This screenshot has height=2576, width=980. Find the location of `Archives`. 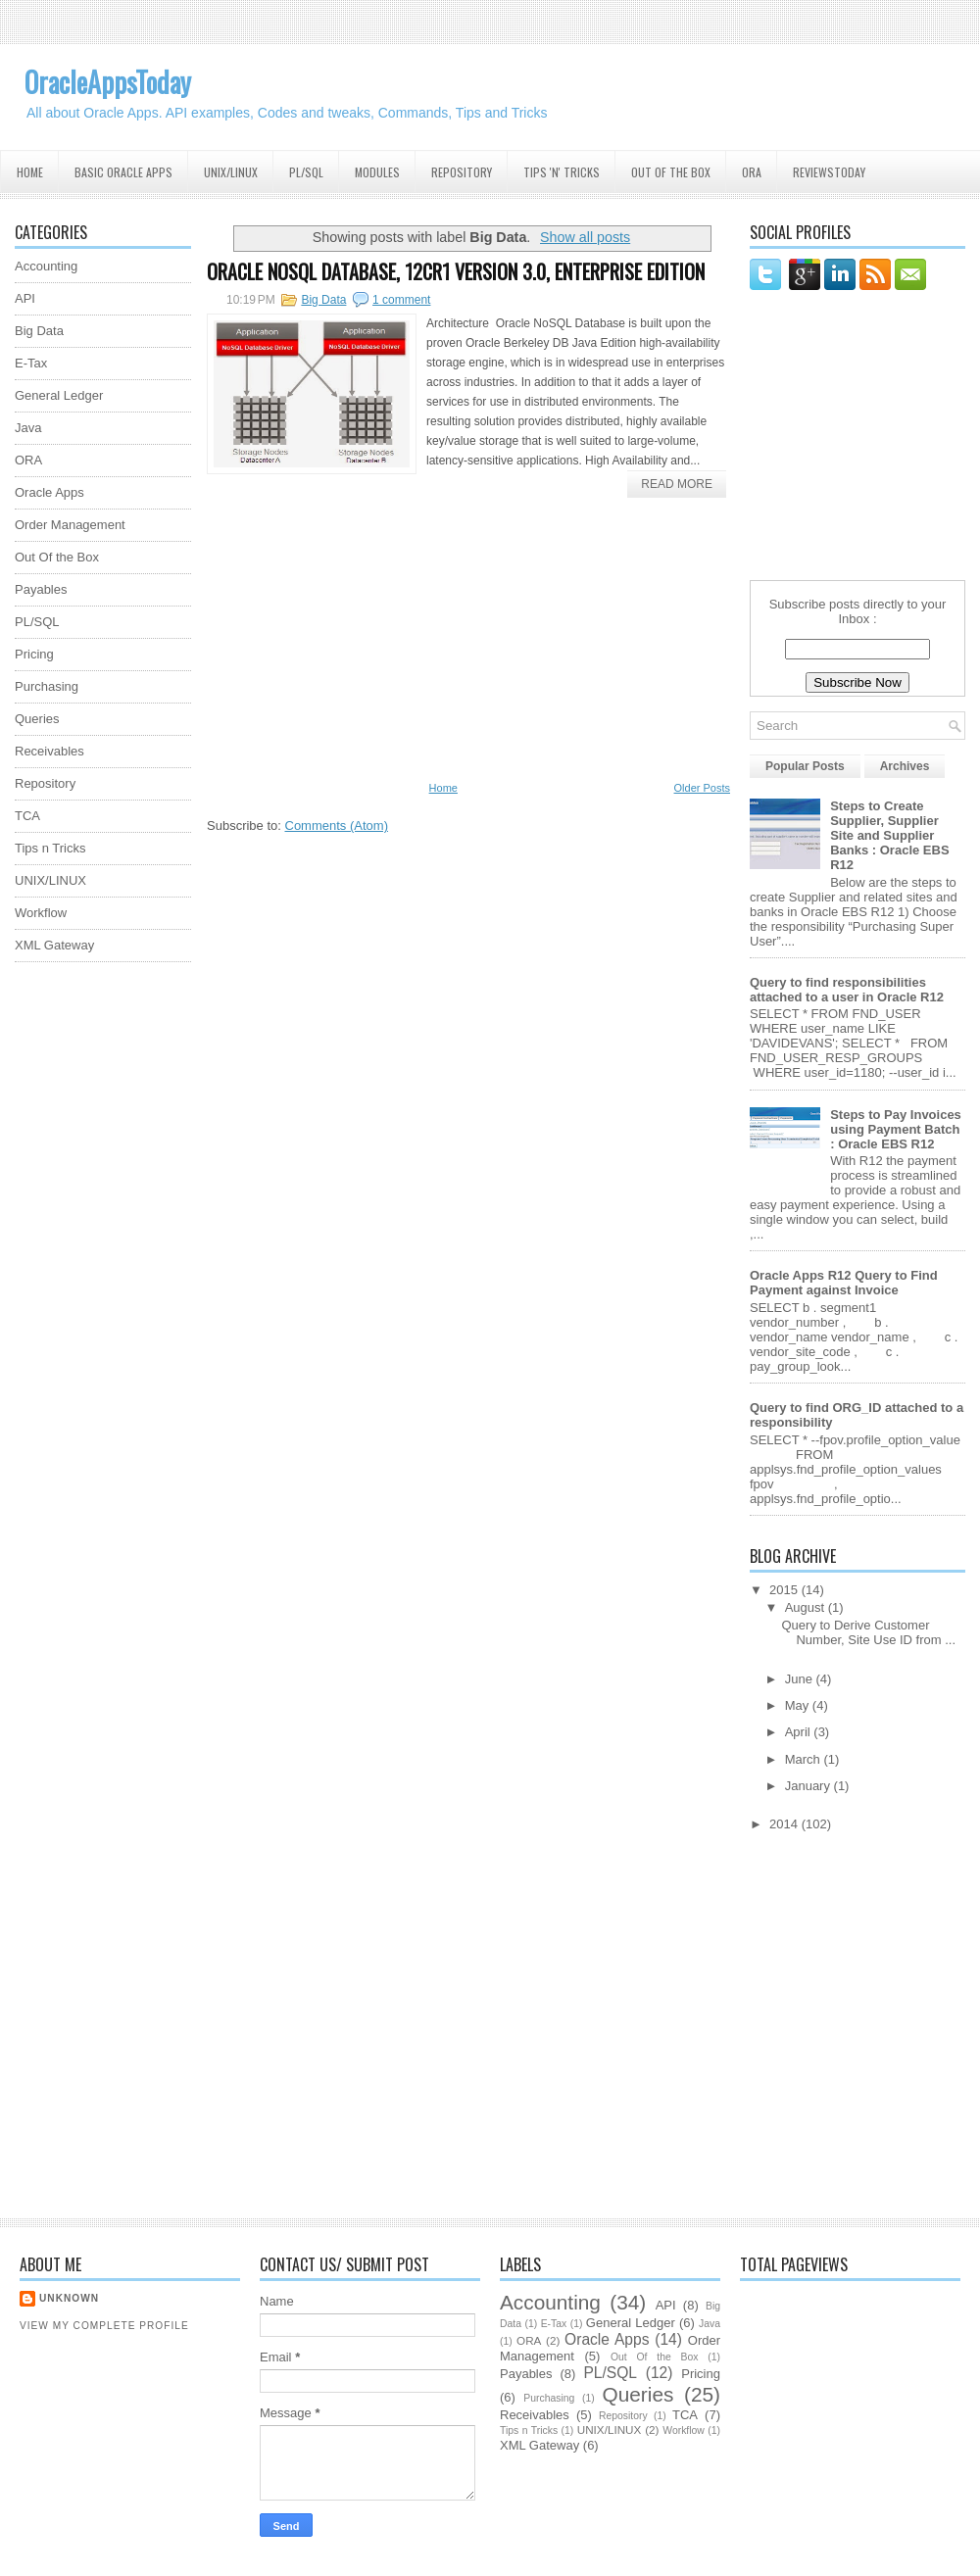

Archives is located at coordinates (905, 766).